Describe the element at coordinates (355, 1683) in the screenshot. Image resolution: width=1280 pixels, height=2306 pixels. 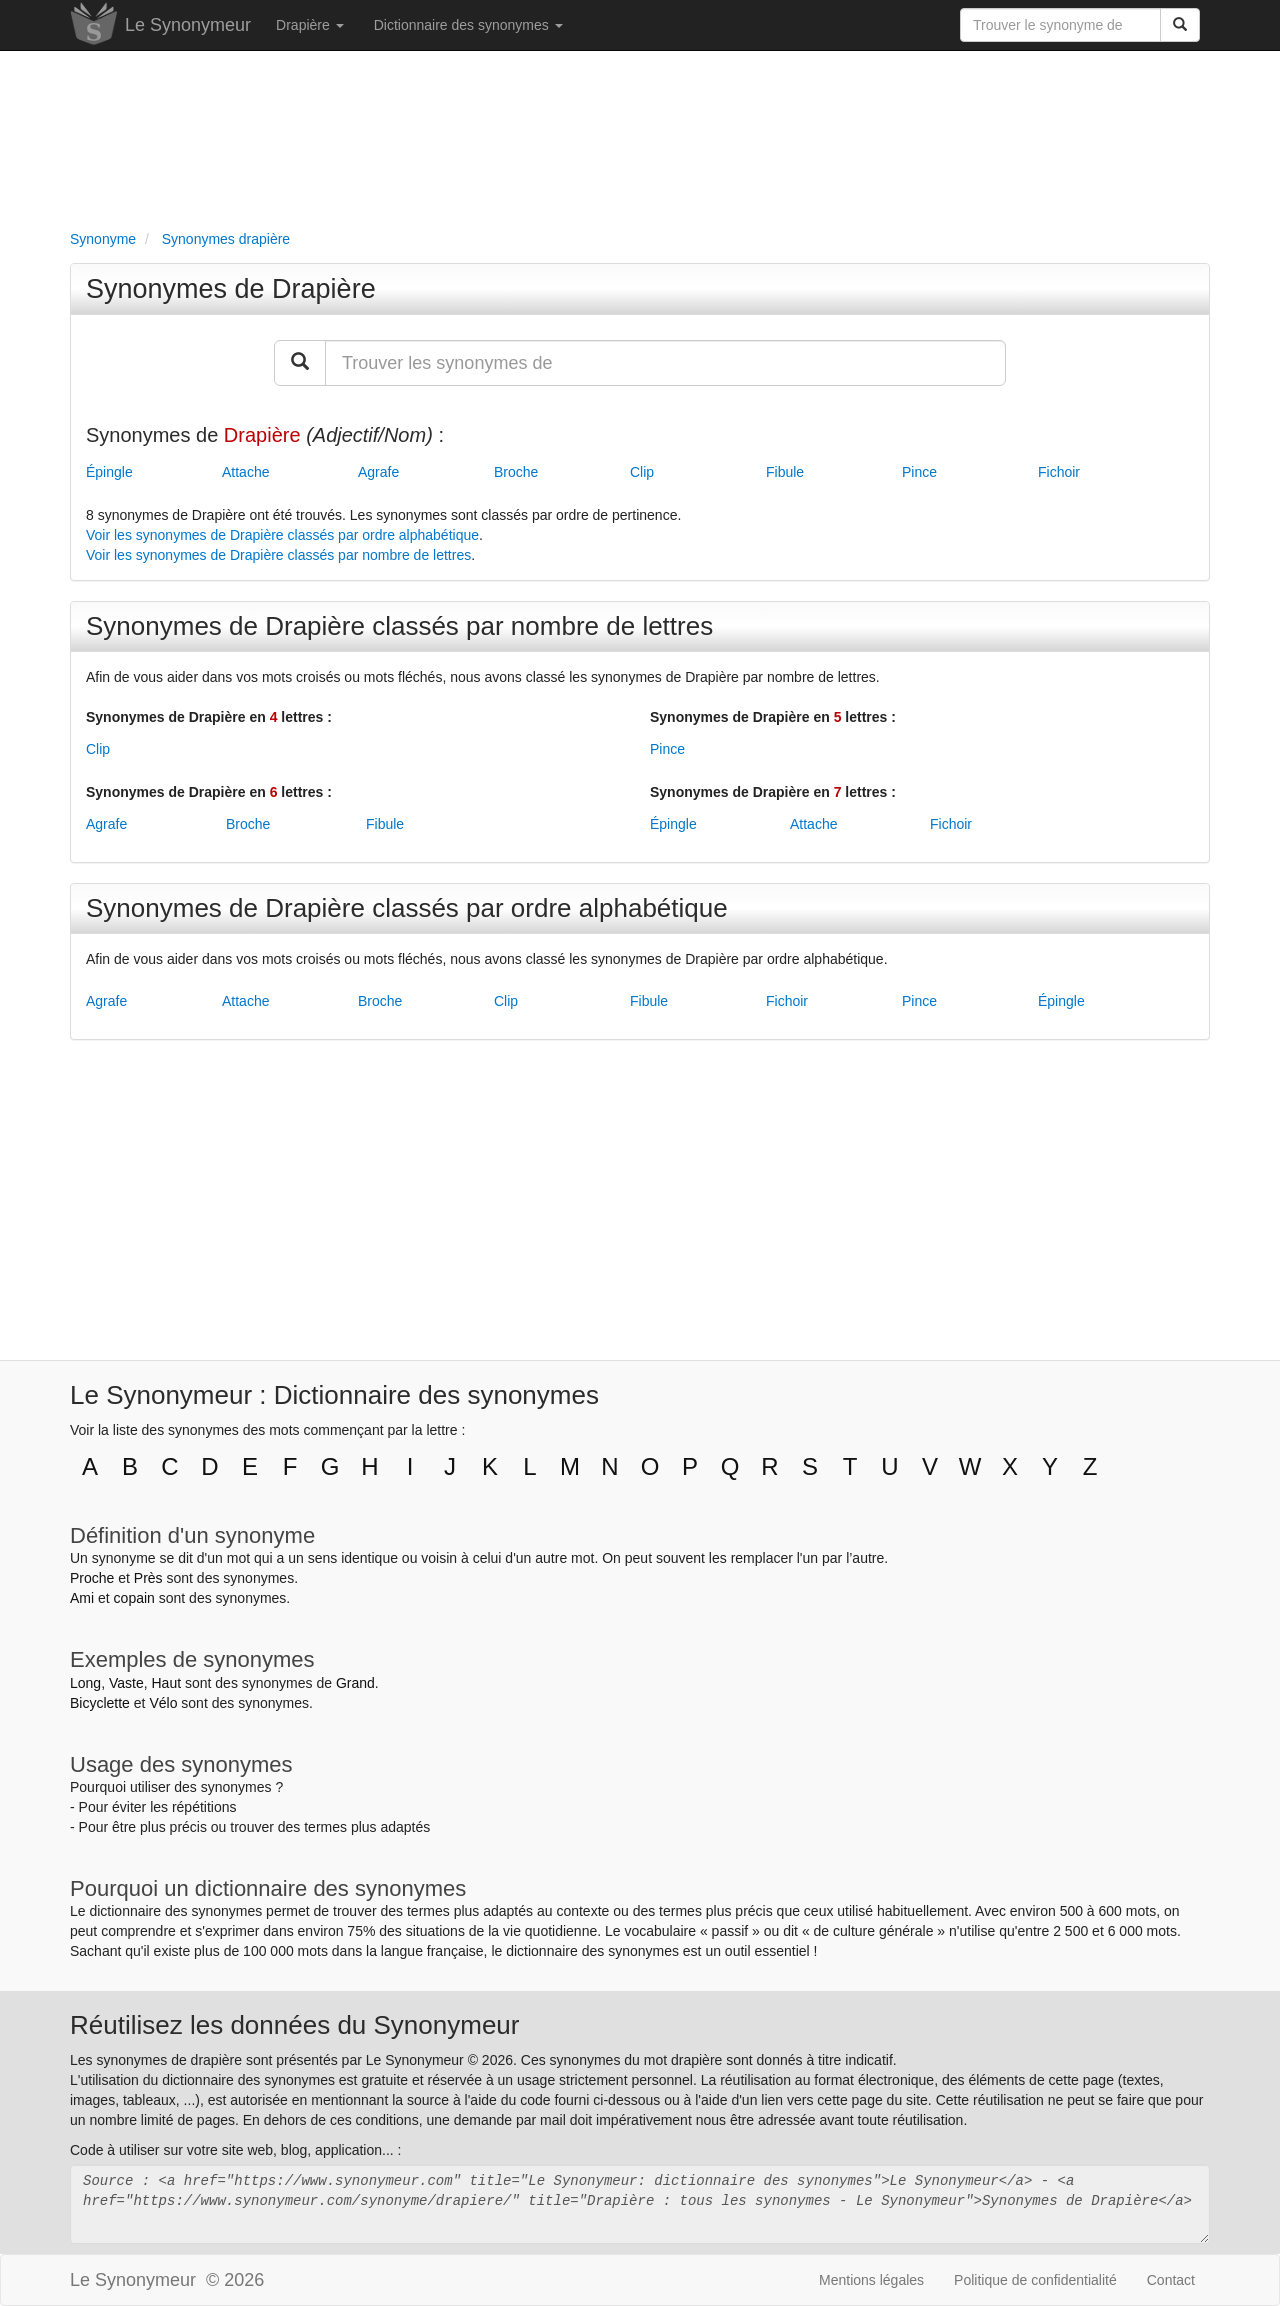
I see `Grand` at that location.